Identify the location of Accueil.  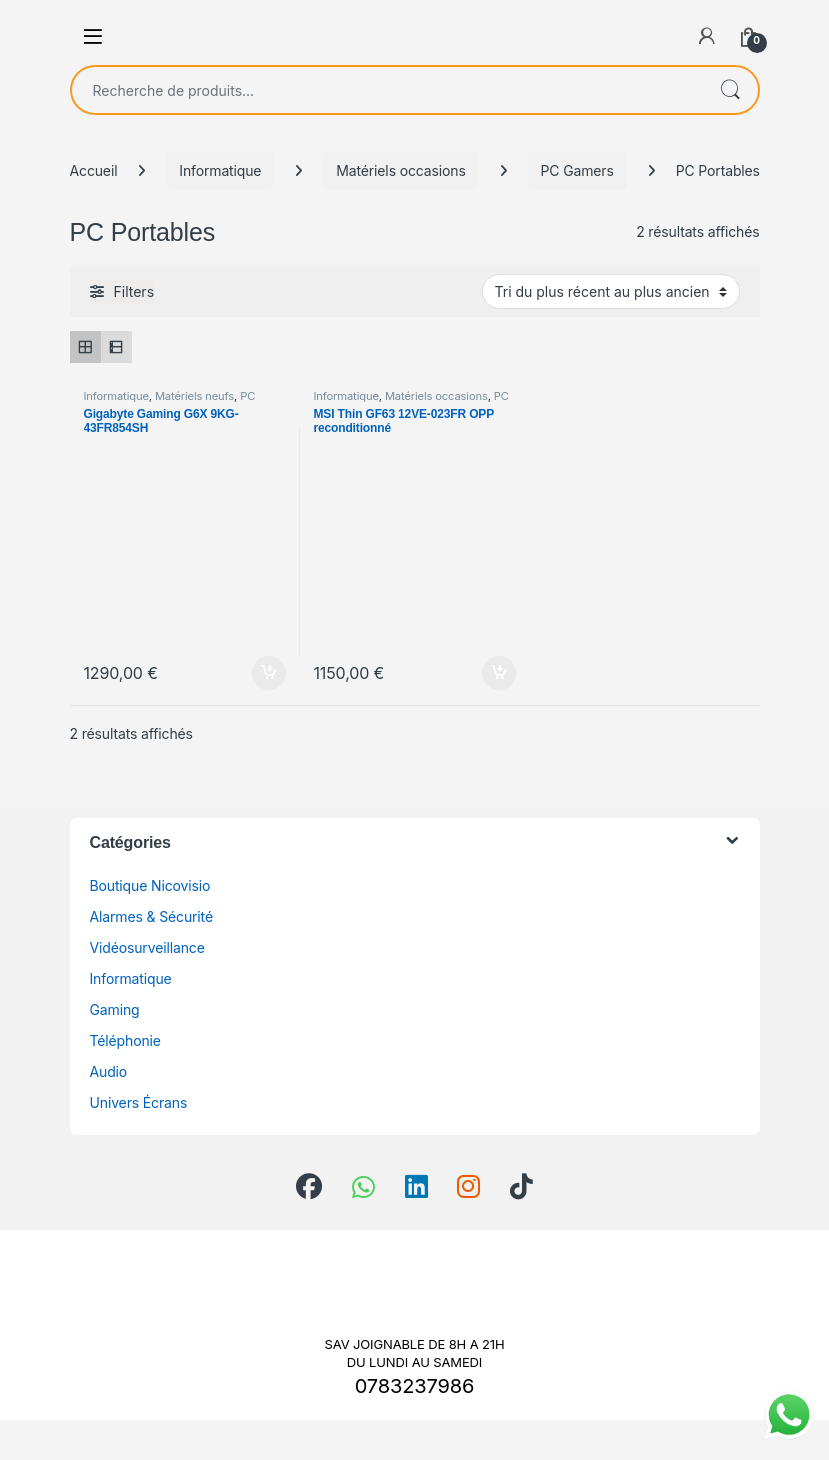
(94, 170).